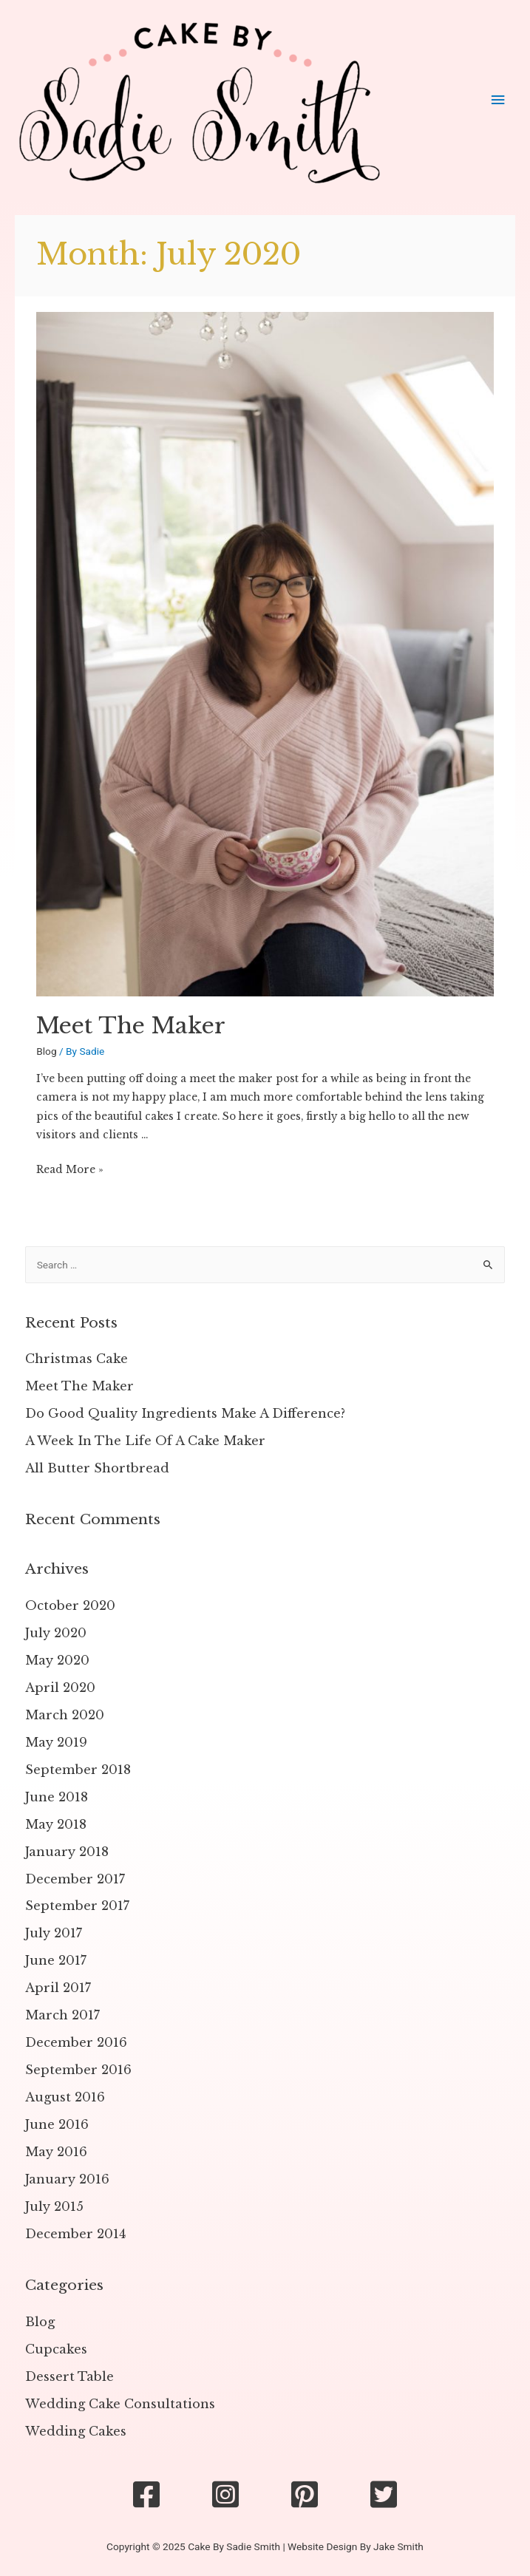  What do you see at coordinates (56, 2151) in the screenshot?
I see `May 2016` at bounding box center [56, 2151].